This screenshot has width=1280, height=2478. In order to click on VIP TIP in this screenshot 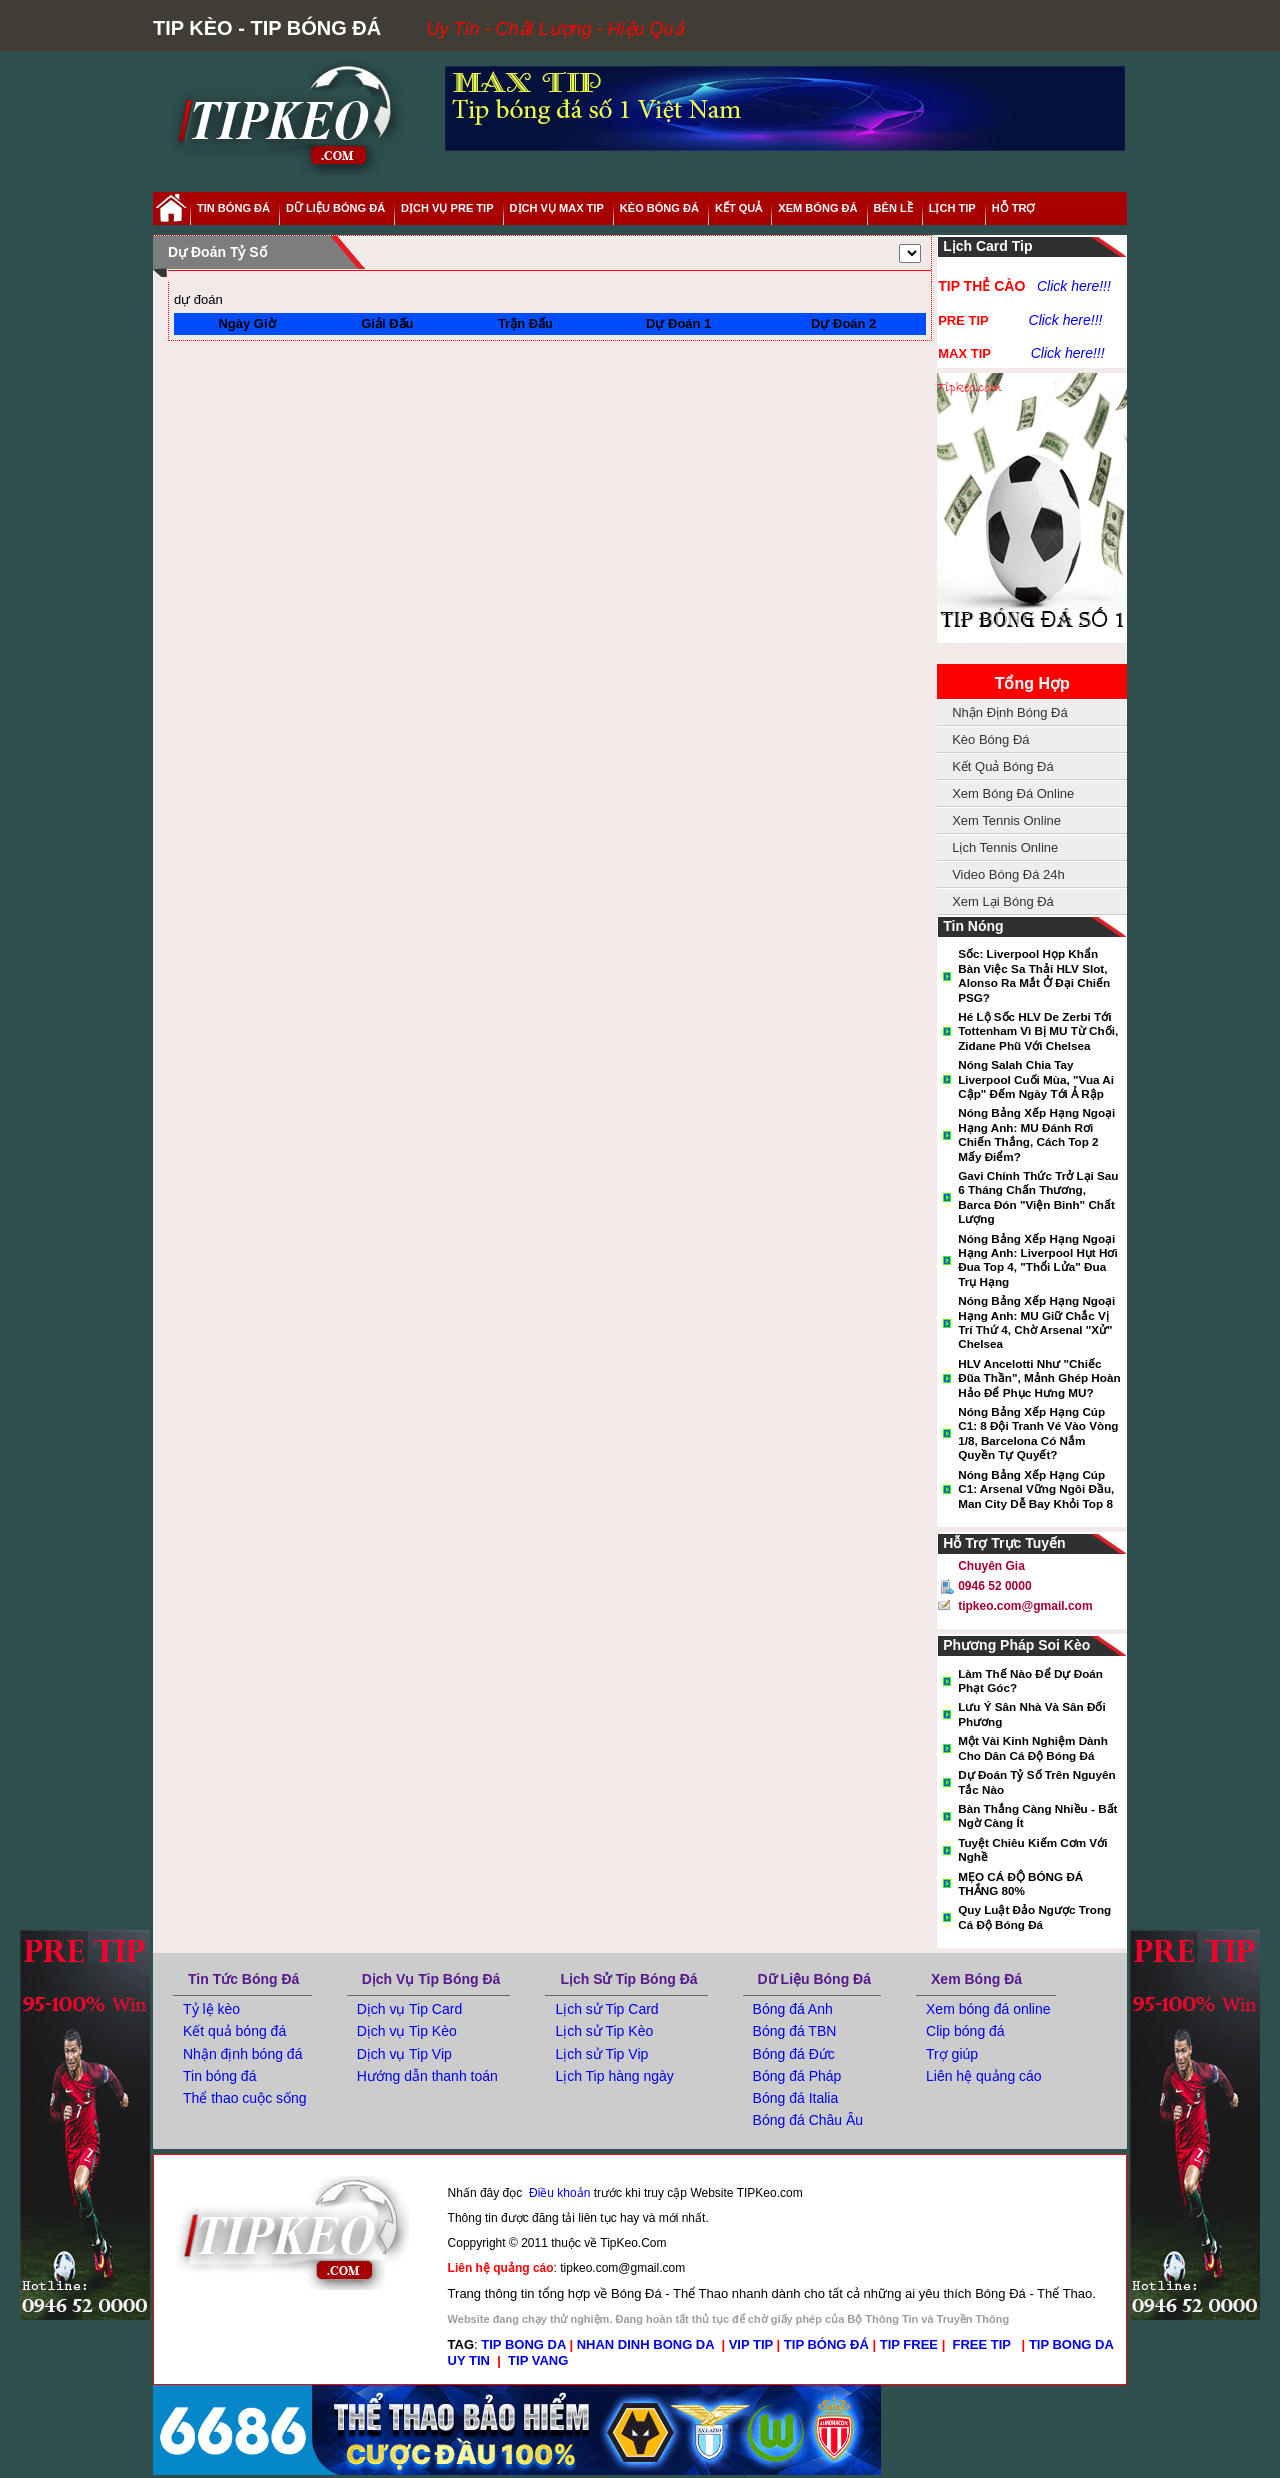, I will do `click(751, 2344)`.